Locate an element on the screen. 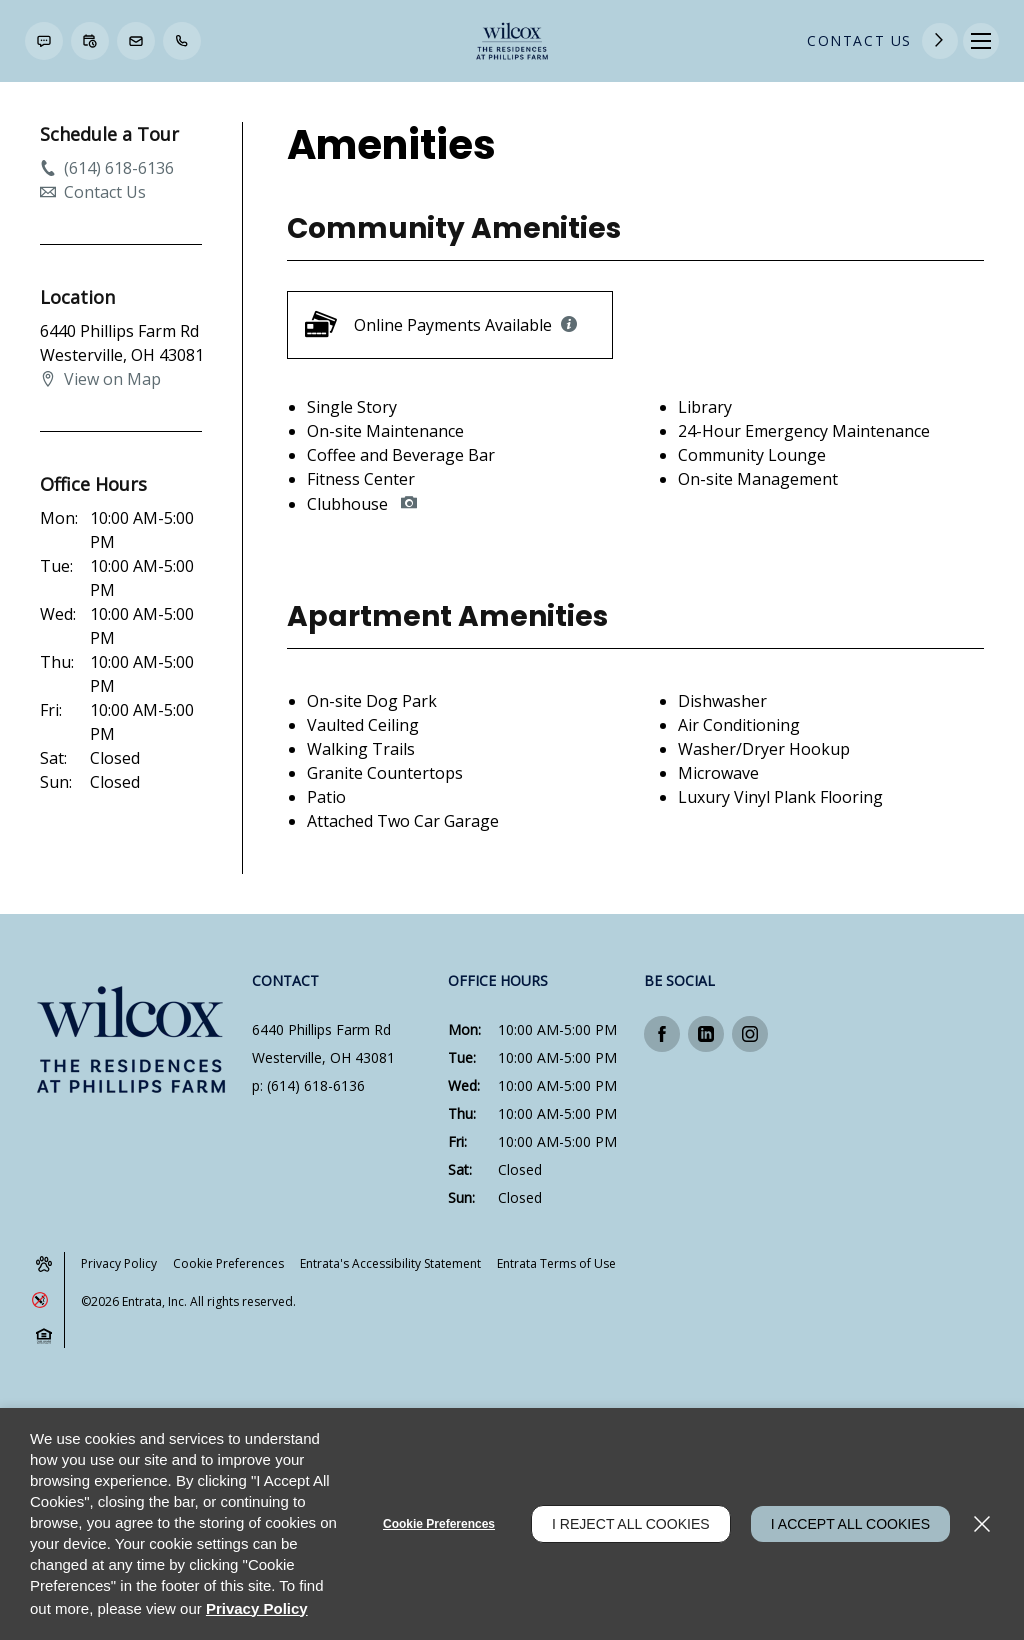 The image size is (1024, 1640). Entrata's Accessibility Statement [button] is located at coordinates (390, 1263).